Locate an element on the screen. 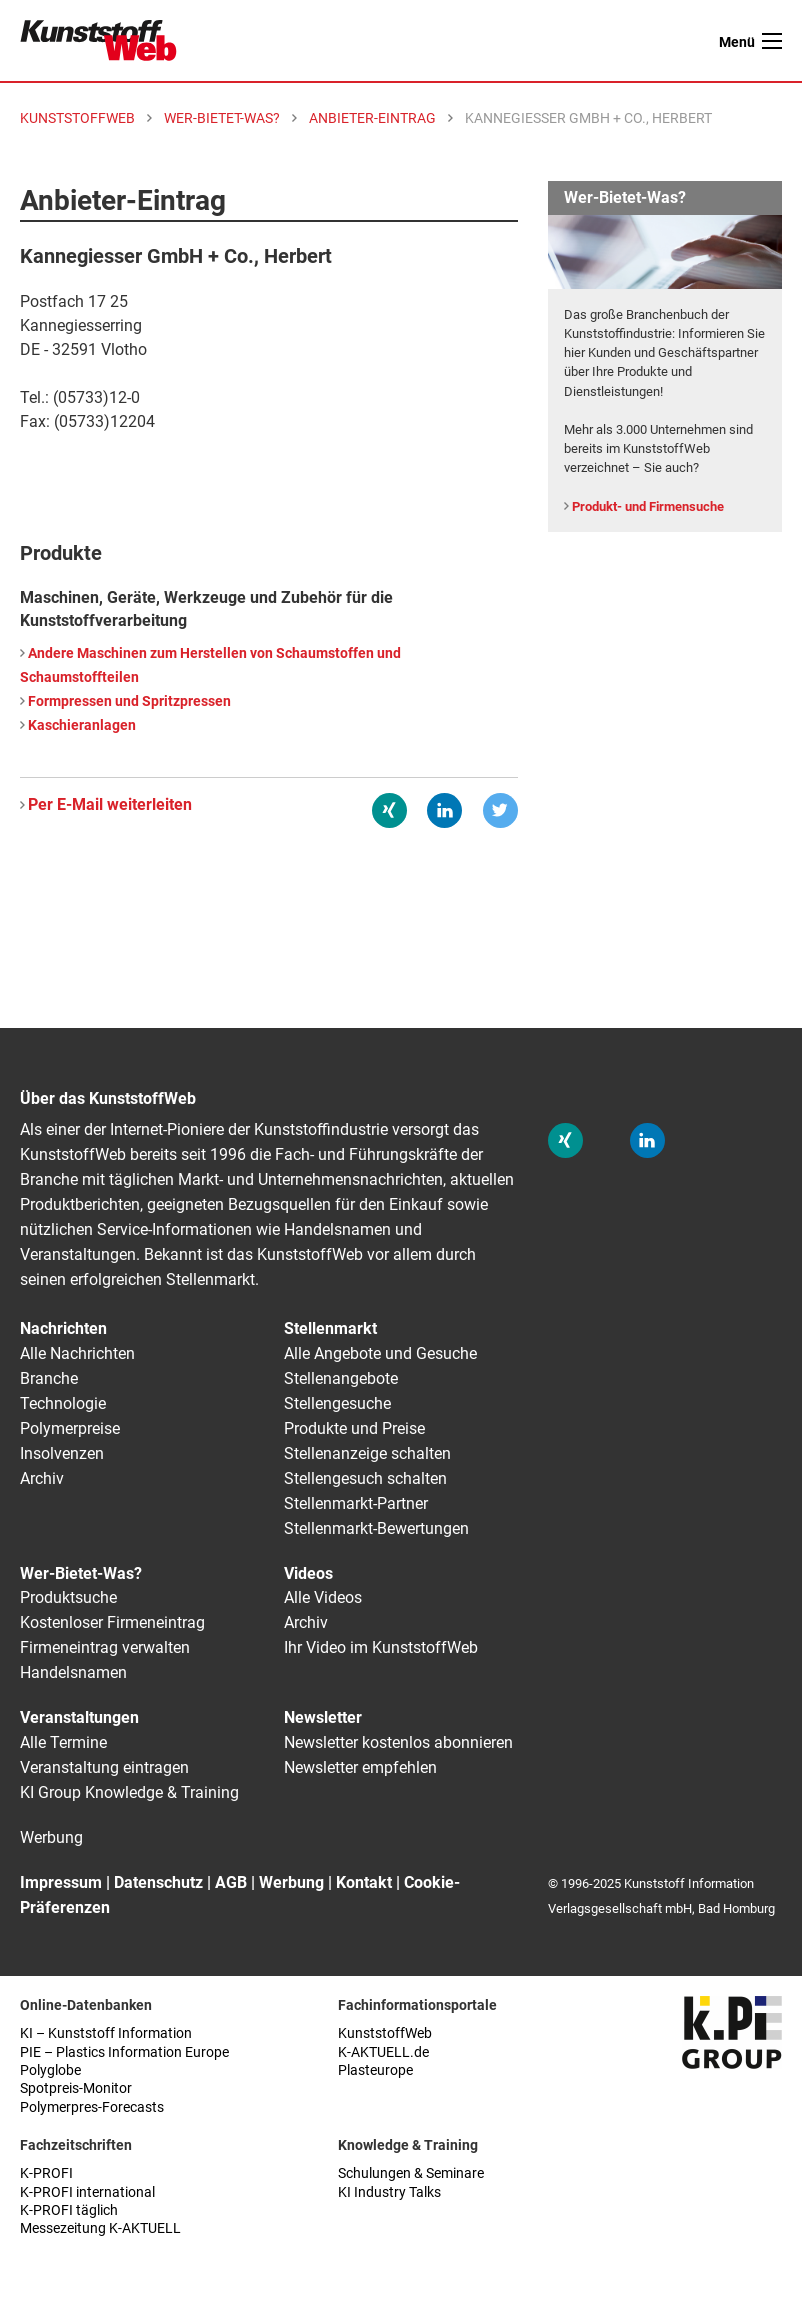 This screenshot has width=802, height=2308. KI – Kunststoff Information is located at coordinates (106, 2033).